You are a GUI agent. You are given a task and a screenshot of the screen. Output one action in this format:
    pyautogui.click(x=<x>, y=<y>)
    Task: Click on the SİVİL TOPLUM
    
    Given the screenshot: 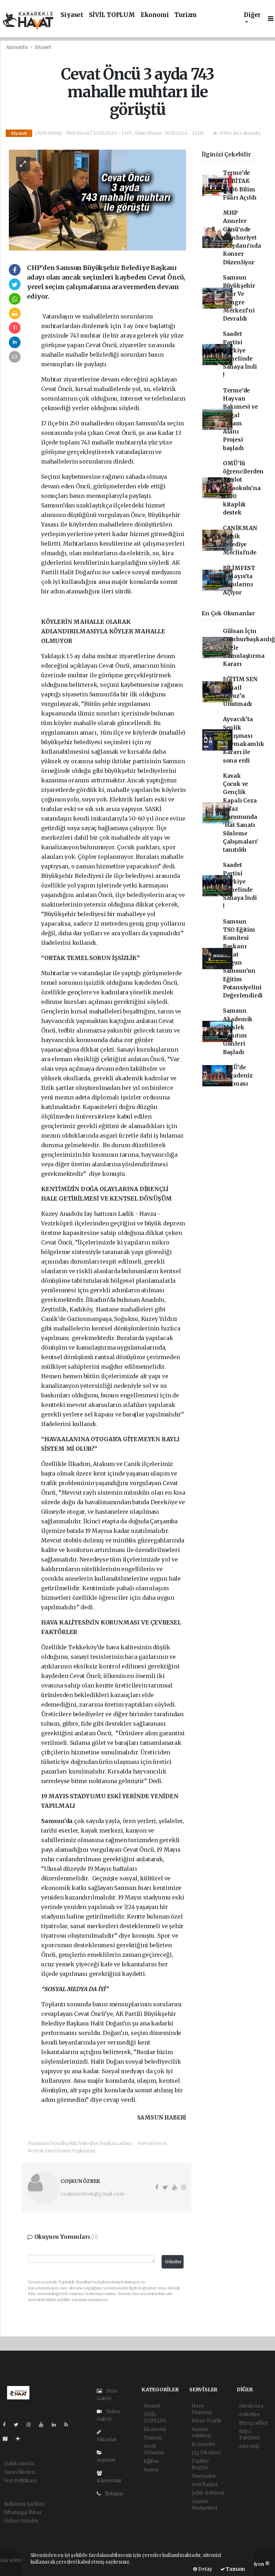 What is the action you would take?
    pyautogui.click(x=112, y=15)
    